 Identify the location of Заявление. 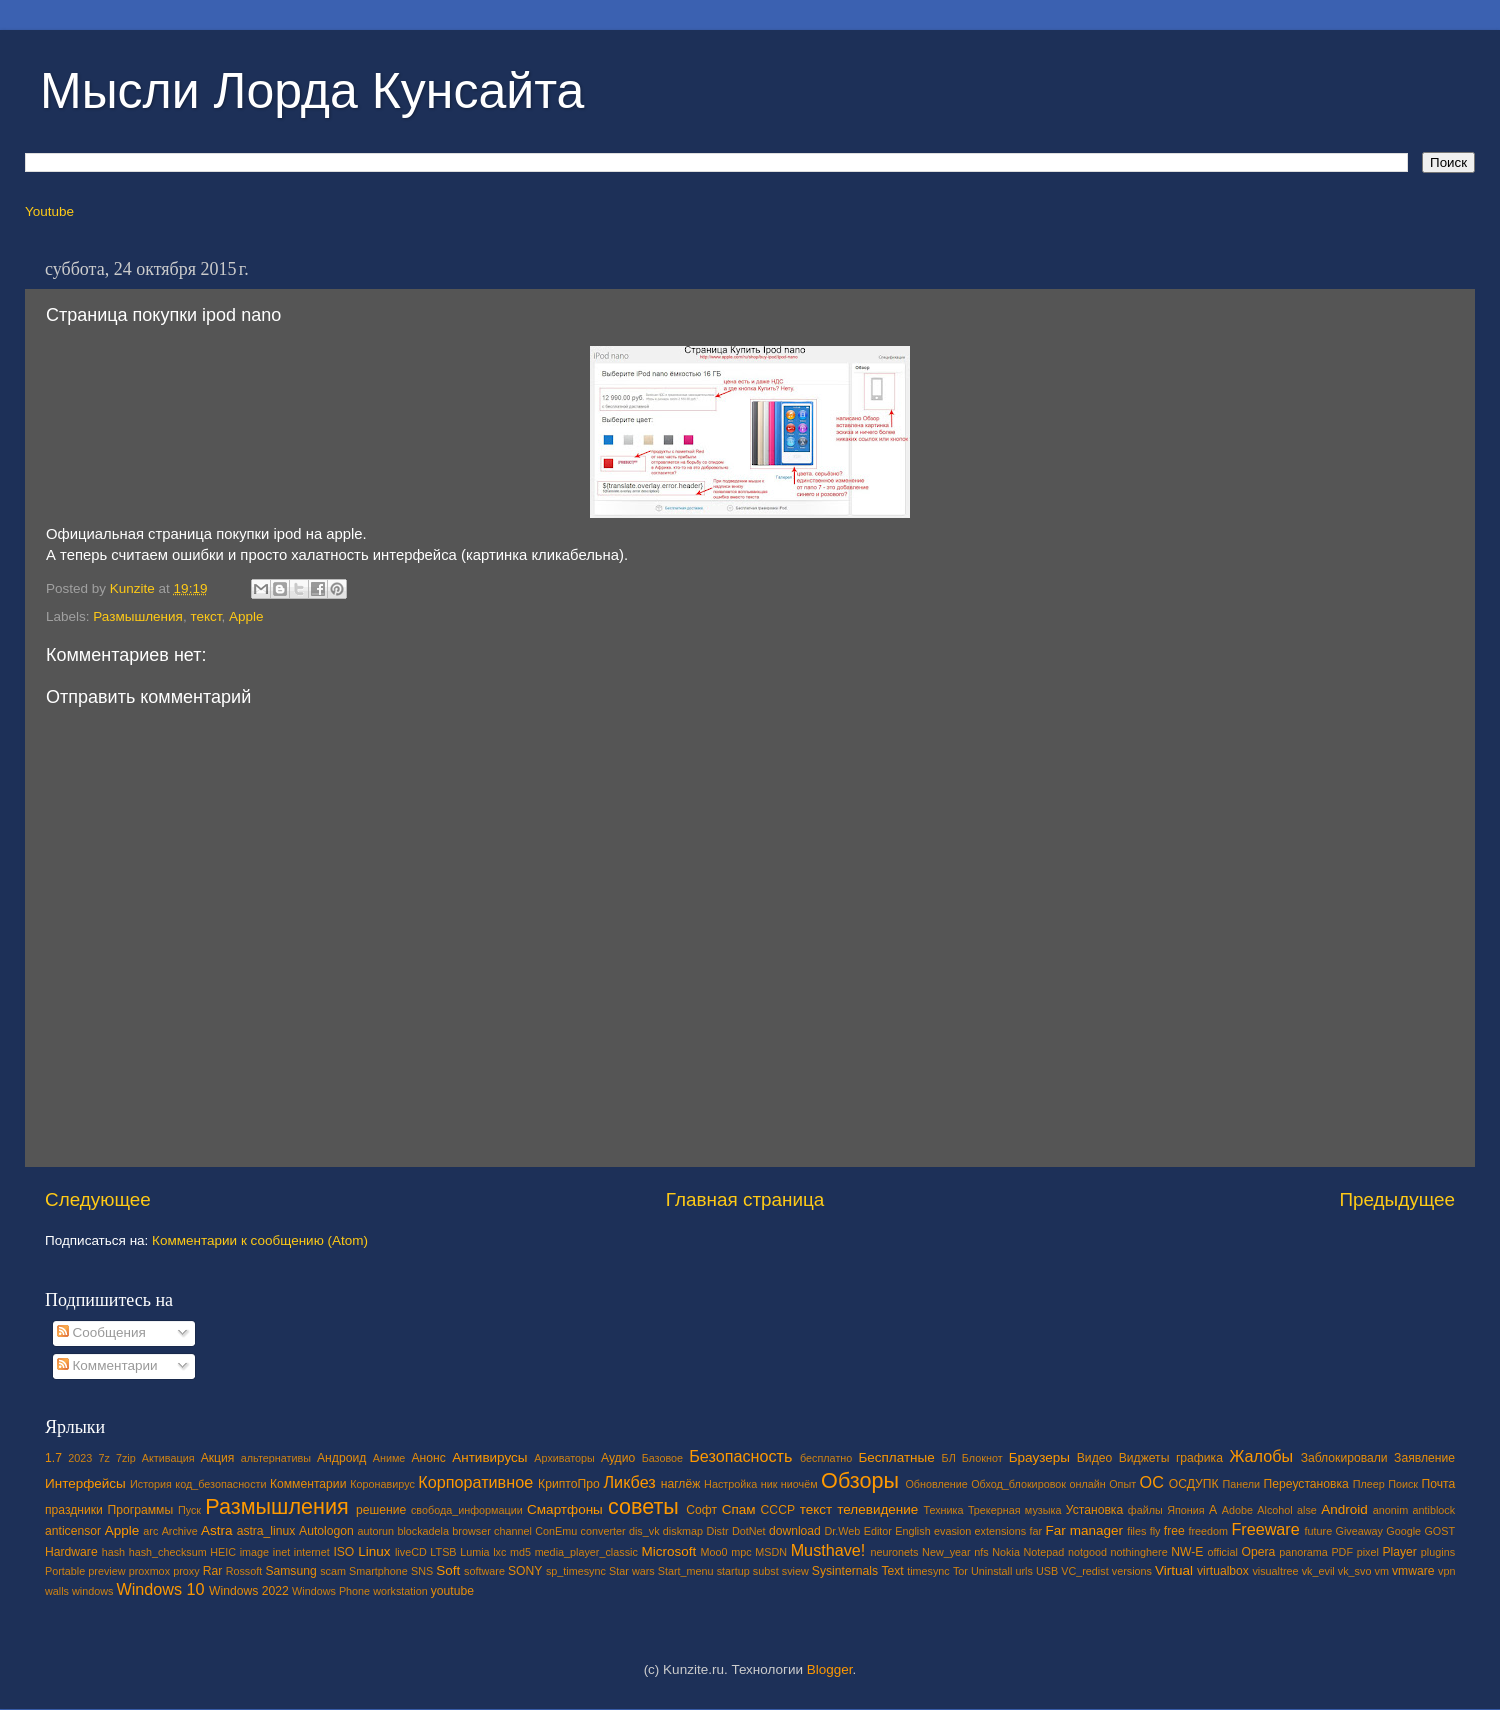
(1424, 1458).